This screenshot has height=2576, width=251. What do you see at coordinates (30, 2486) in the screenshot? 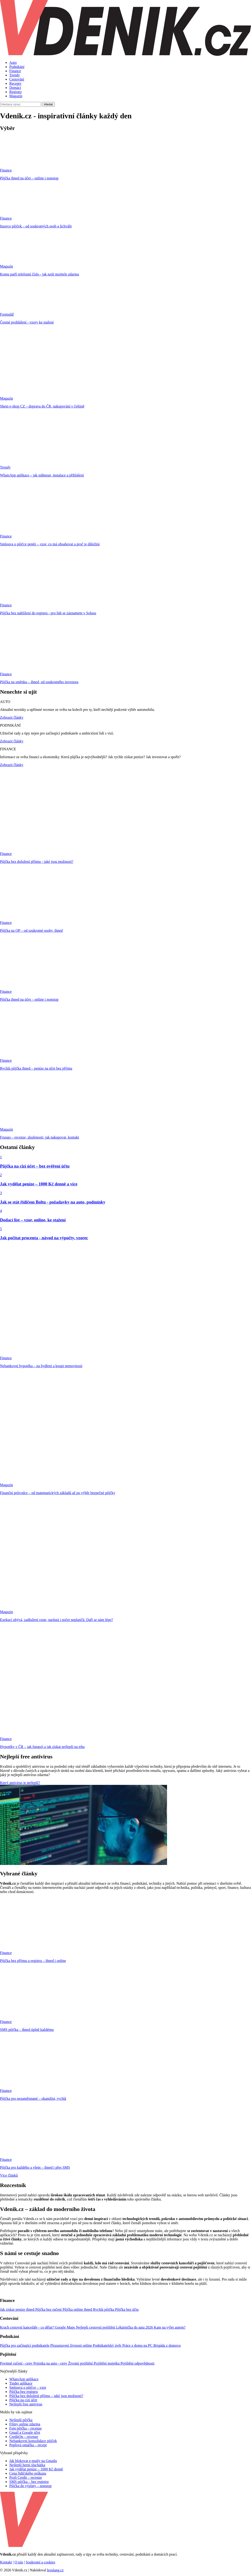
I see `Půjčka do výplaty – nonstop` at bounding box center [30, 2486].